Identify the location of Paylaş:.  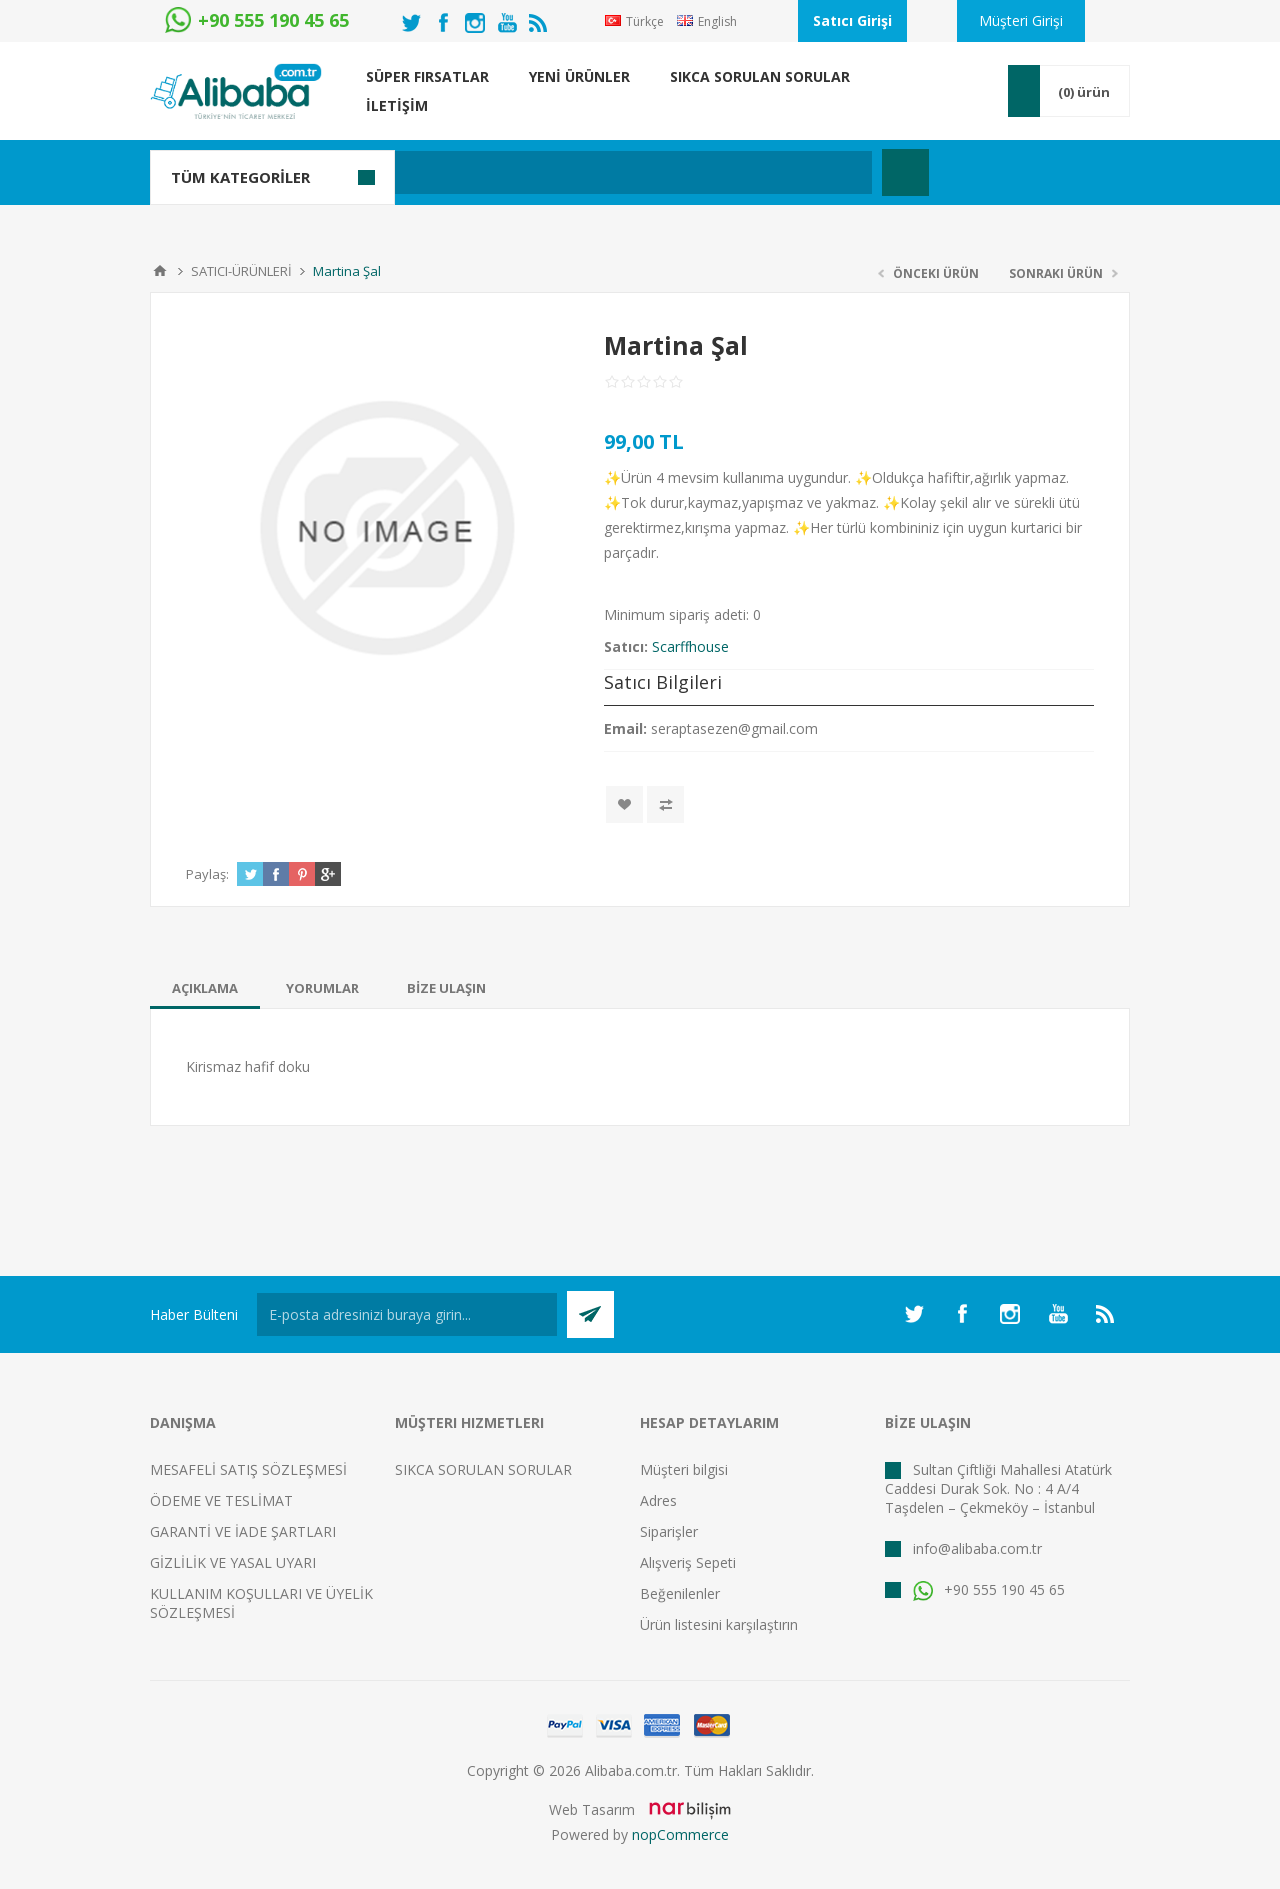
(207, 874).